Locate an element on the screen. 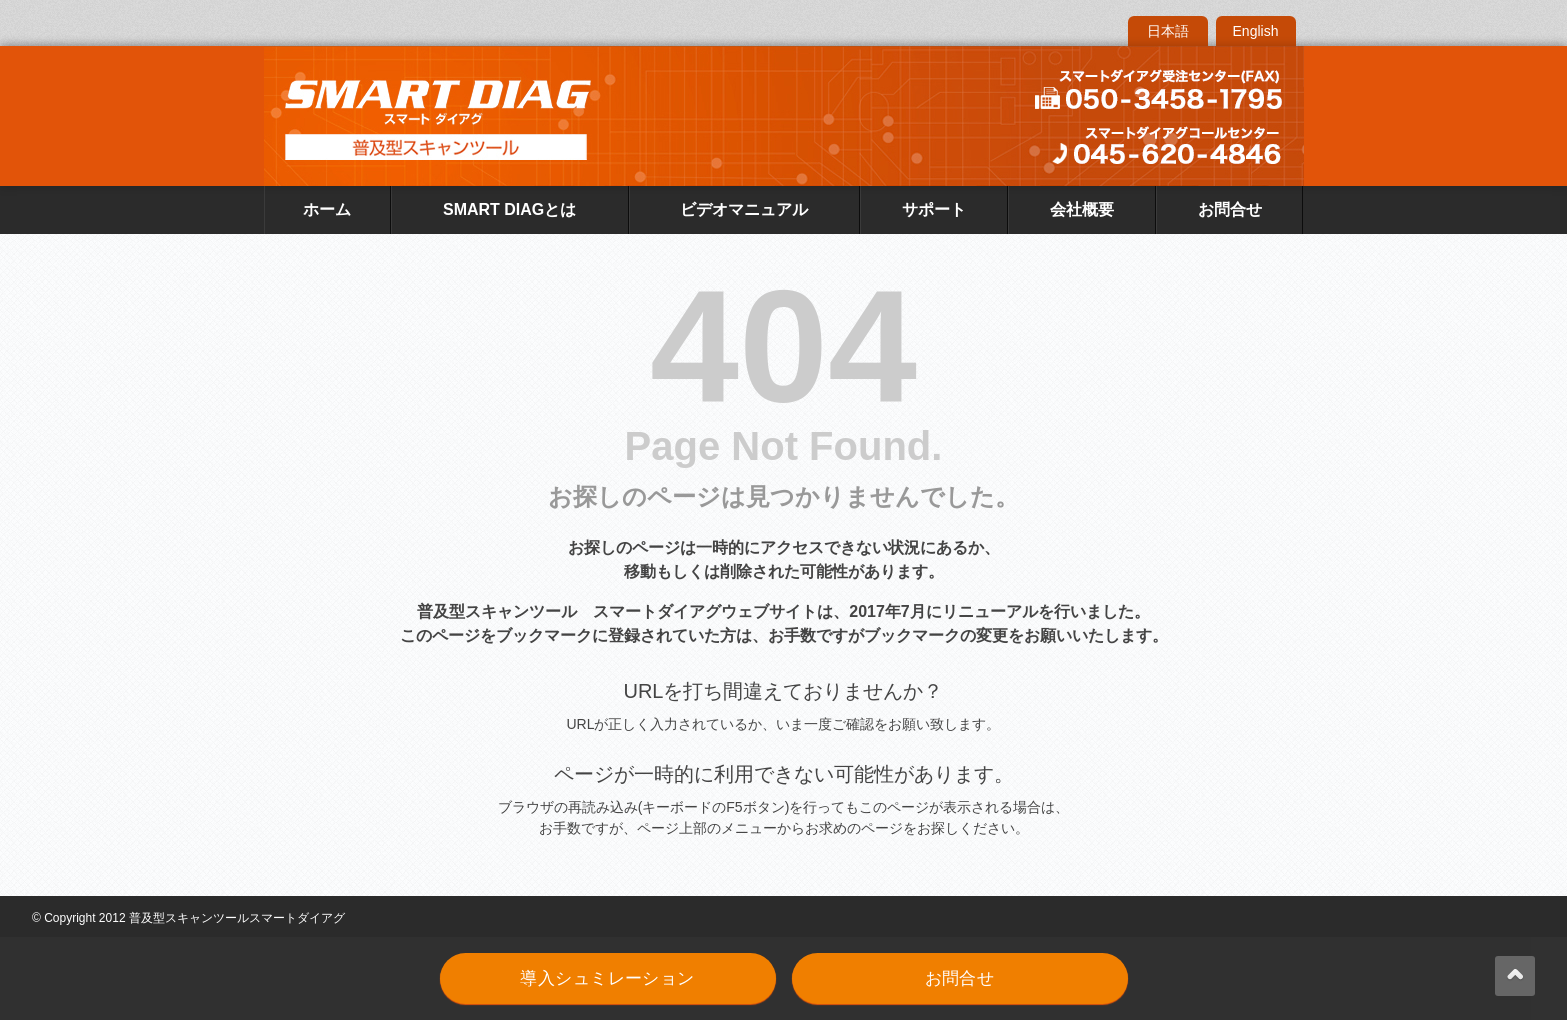 Image resolution: width=1567 pixels, height=1020 pixels. ホーム is located at coordinates (327, 209).